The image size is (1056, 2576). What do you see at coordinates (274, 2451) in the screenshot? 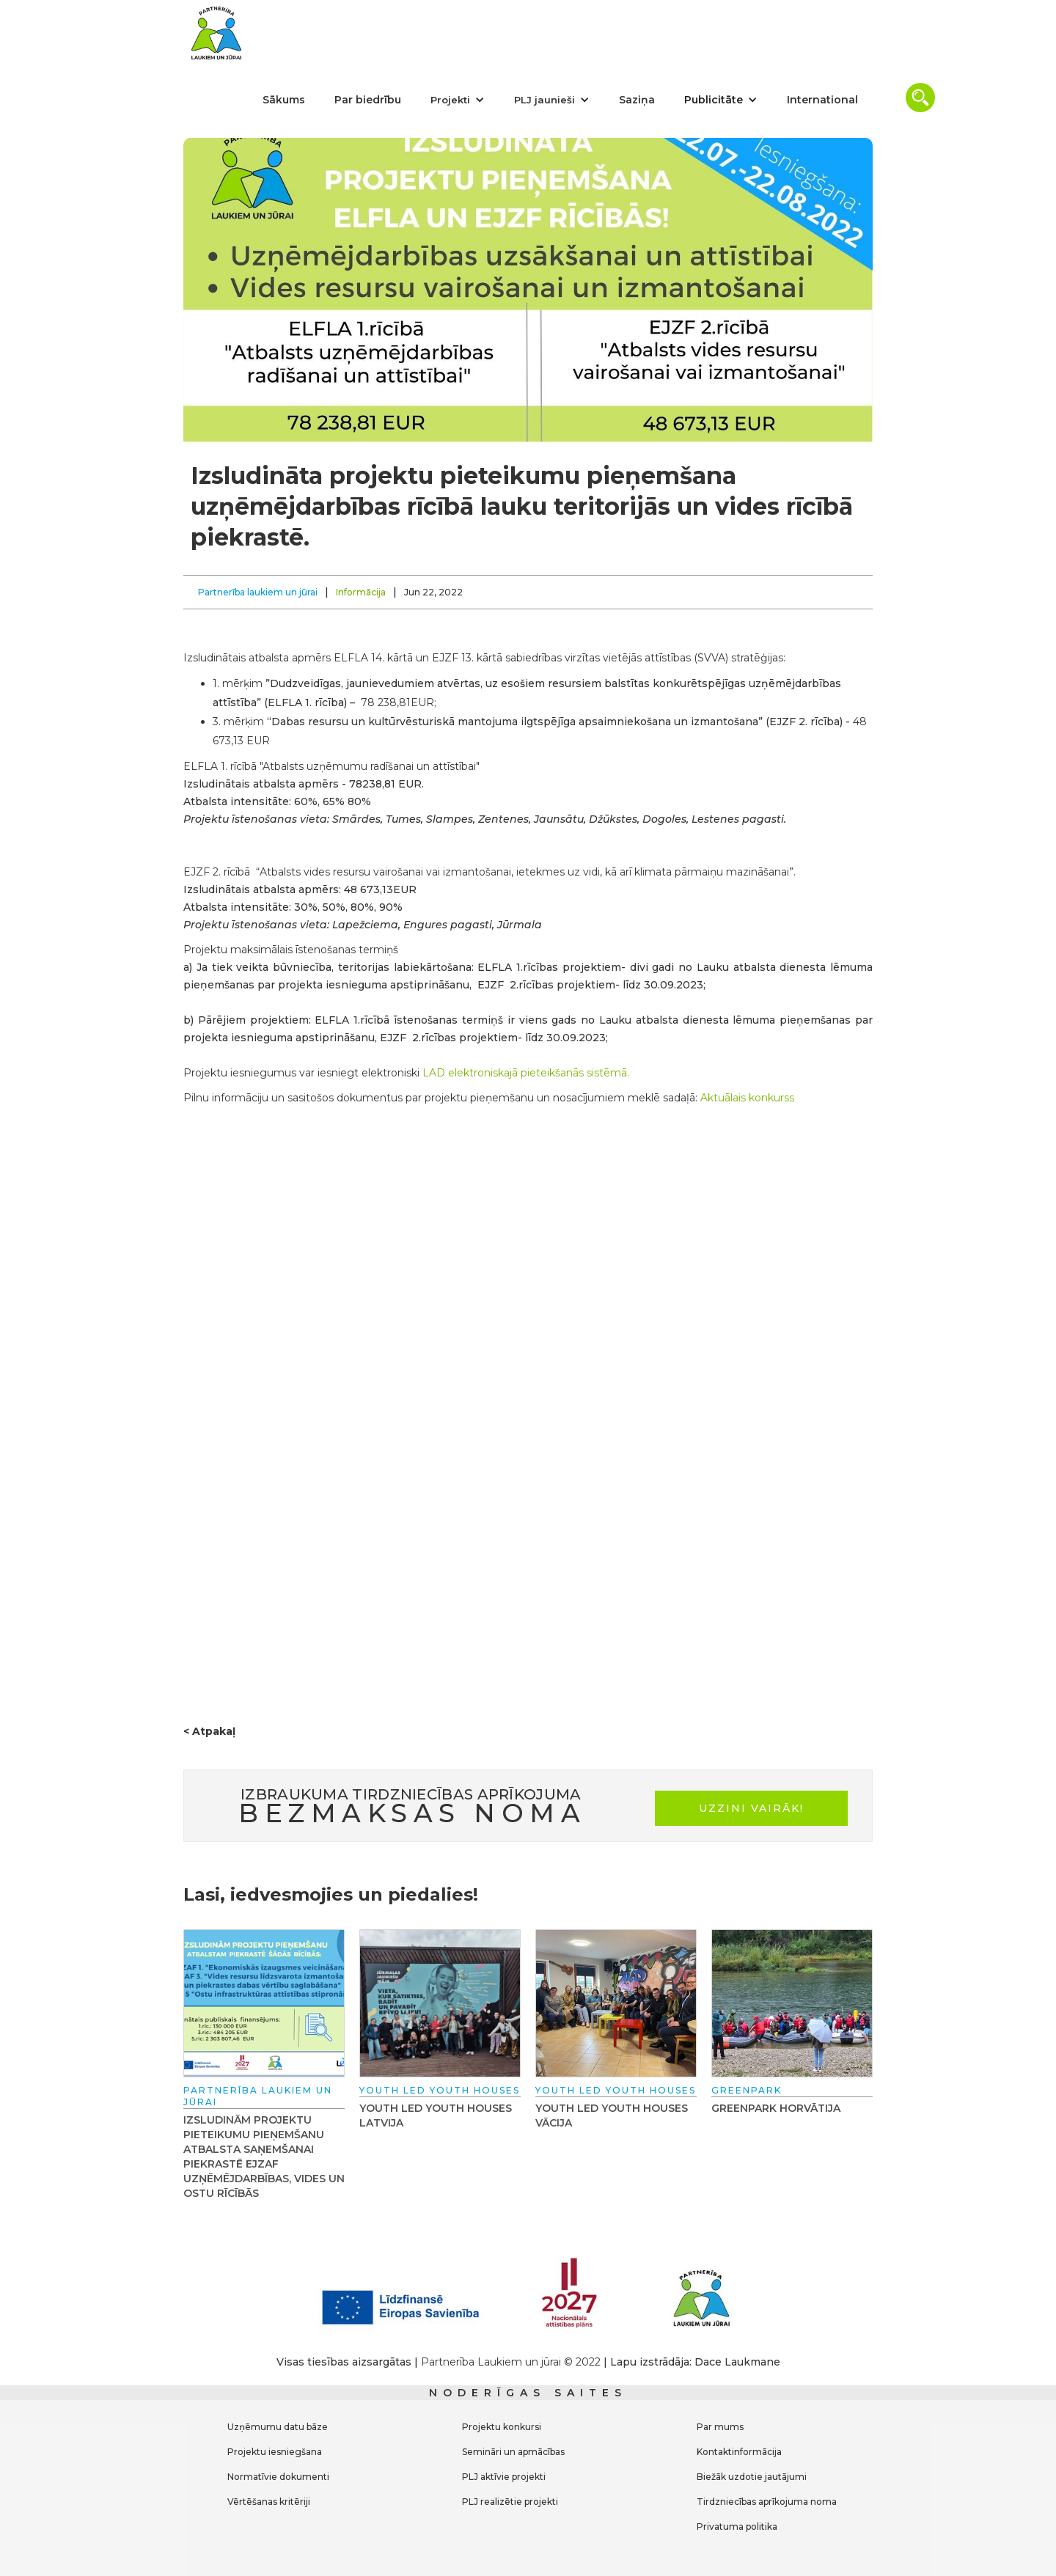
I see `Projektu iesniegšana` at bounding box center [274, 2451].